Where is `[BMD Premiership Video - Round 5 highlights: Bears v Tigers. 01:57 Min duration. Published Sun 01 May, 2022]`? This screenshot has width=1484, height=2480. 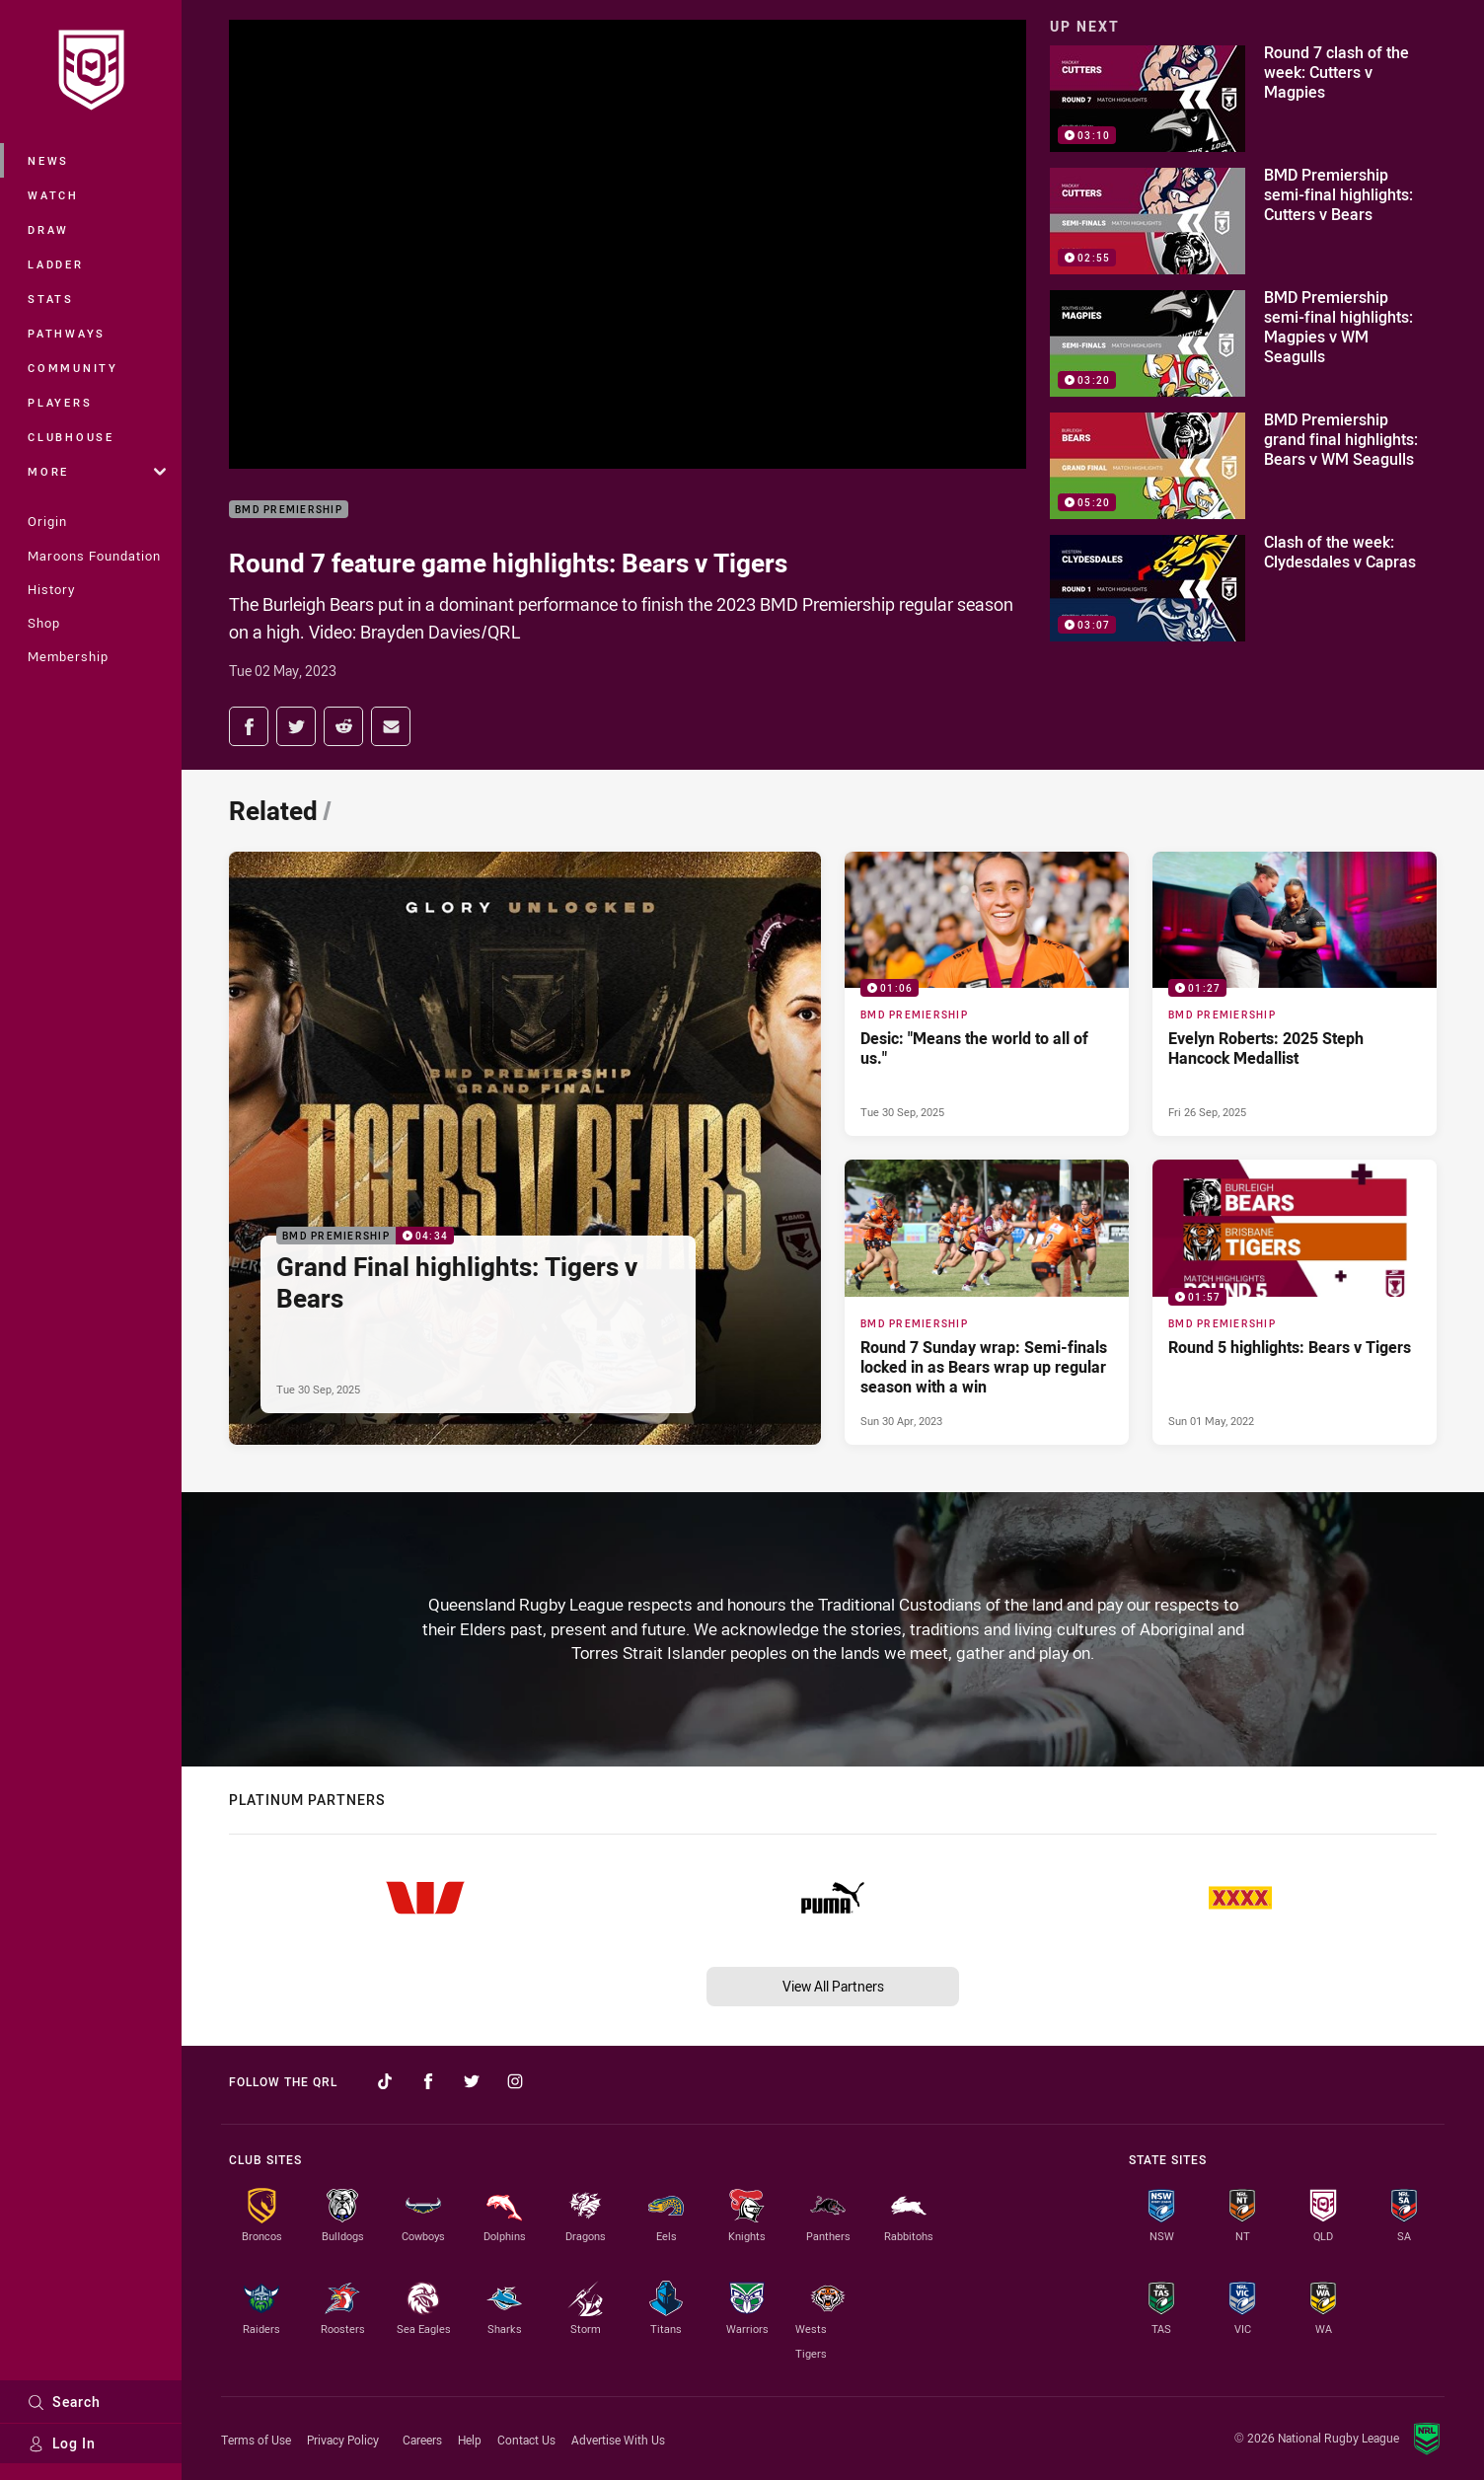
[BMD Premiership Video - Round 5 highlights: Bears v Tigers. 01:57 Min duration. Published Sun 01 May, 2022] is located at coordinates (1294, 1302).